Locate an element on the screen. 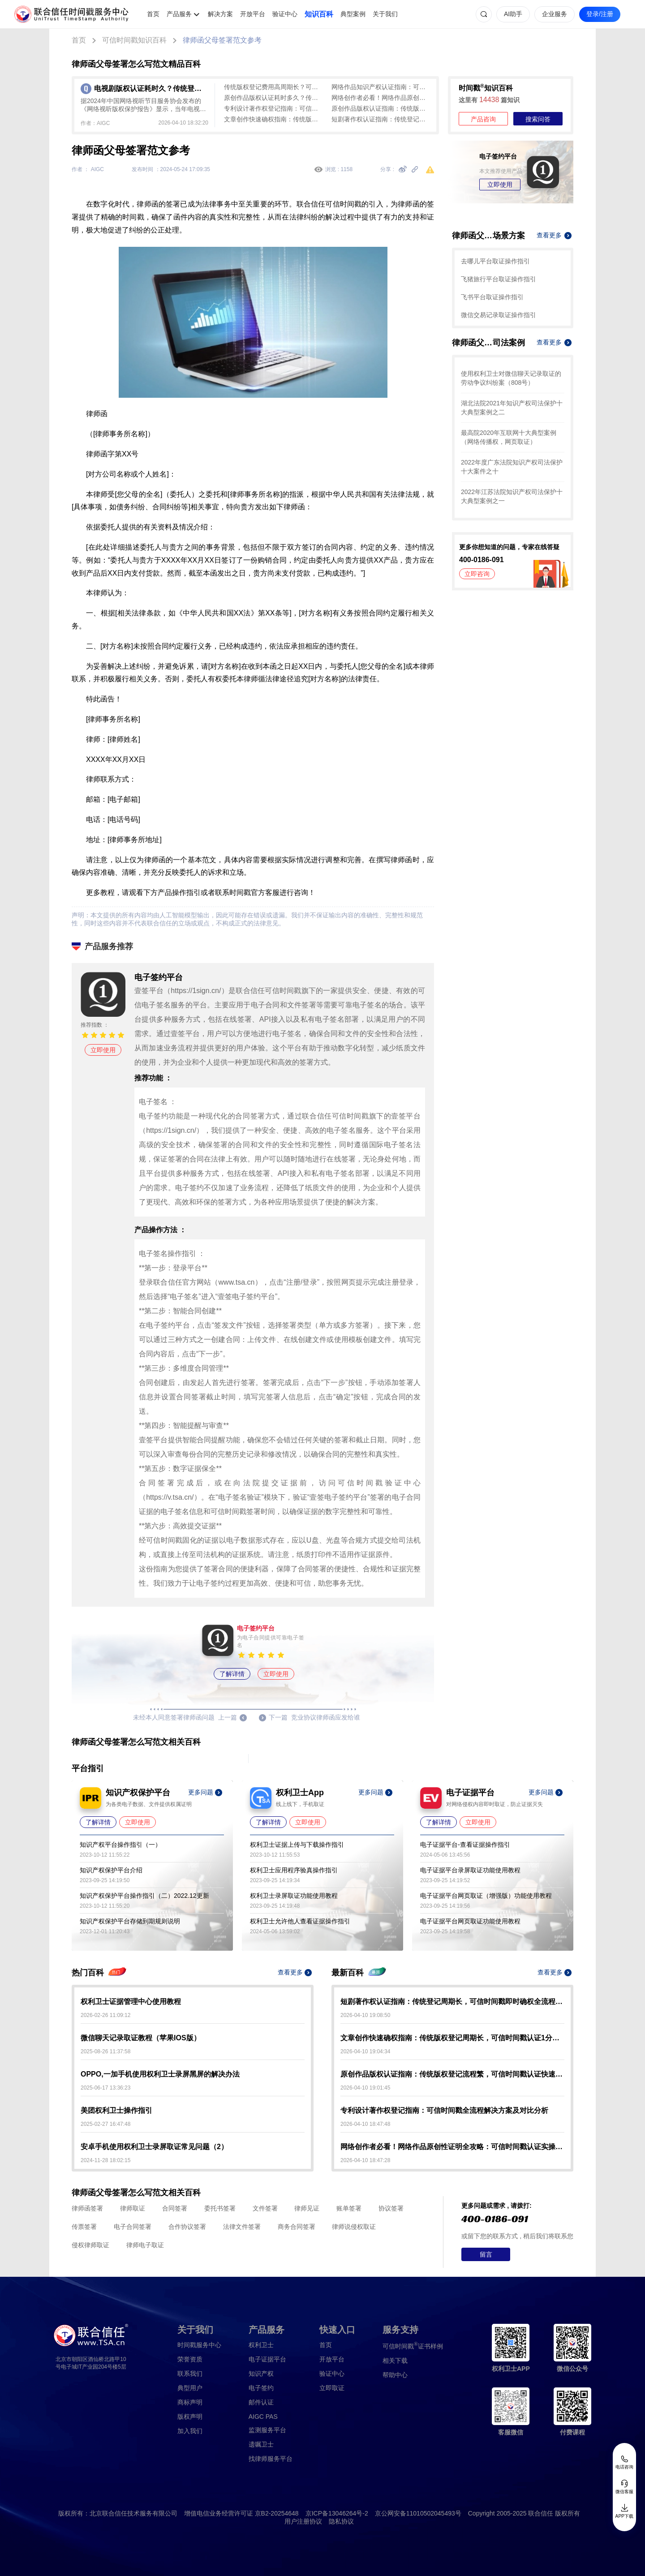 The image size is (645, 2576). 2024-11-28 18:02:15 is located at coordinates (105, 2160).